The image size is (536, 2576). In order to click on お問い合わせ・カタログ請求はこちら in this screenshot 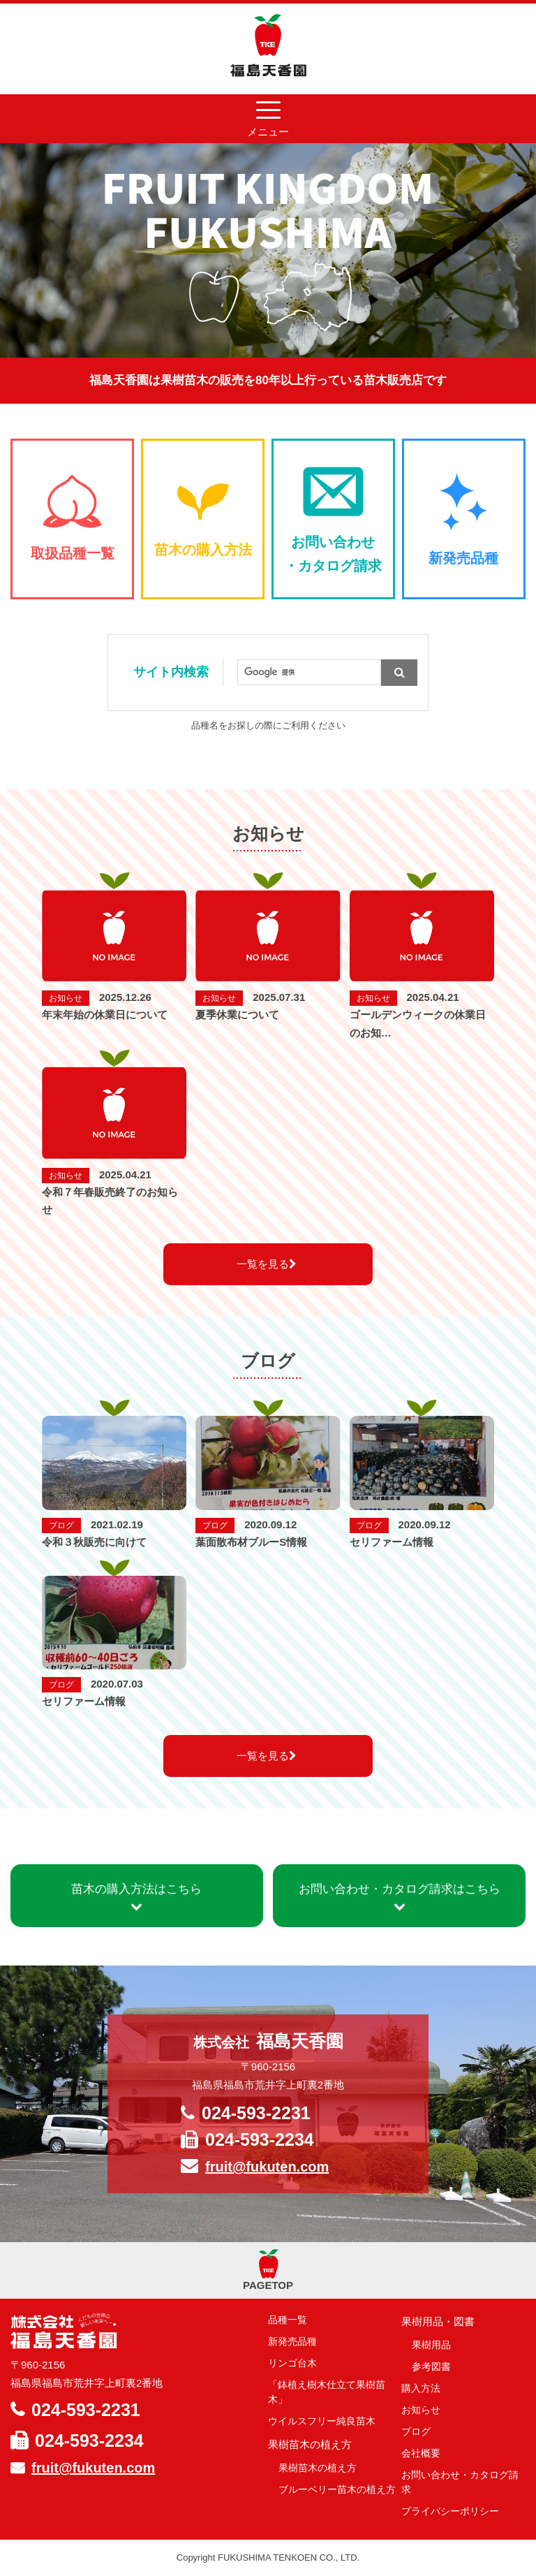, I will do `click(399, 1897)`.